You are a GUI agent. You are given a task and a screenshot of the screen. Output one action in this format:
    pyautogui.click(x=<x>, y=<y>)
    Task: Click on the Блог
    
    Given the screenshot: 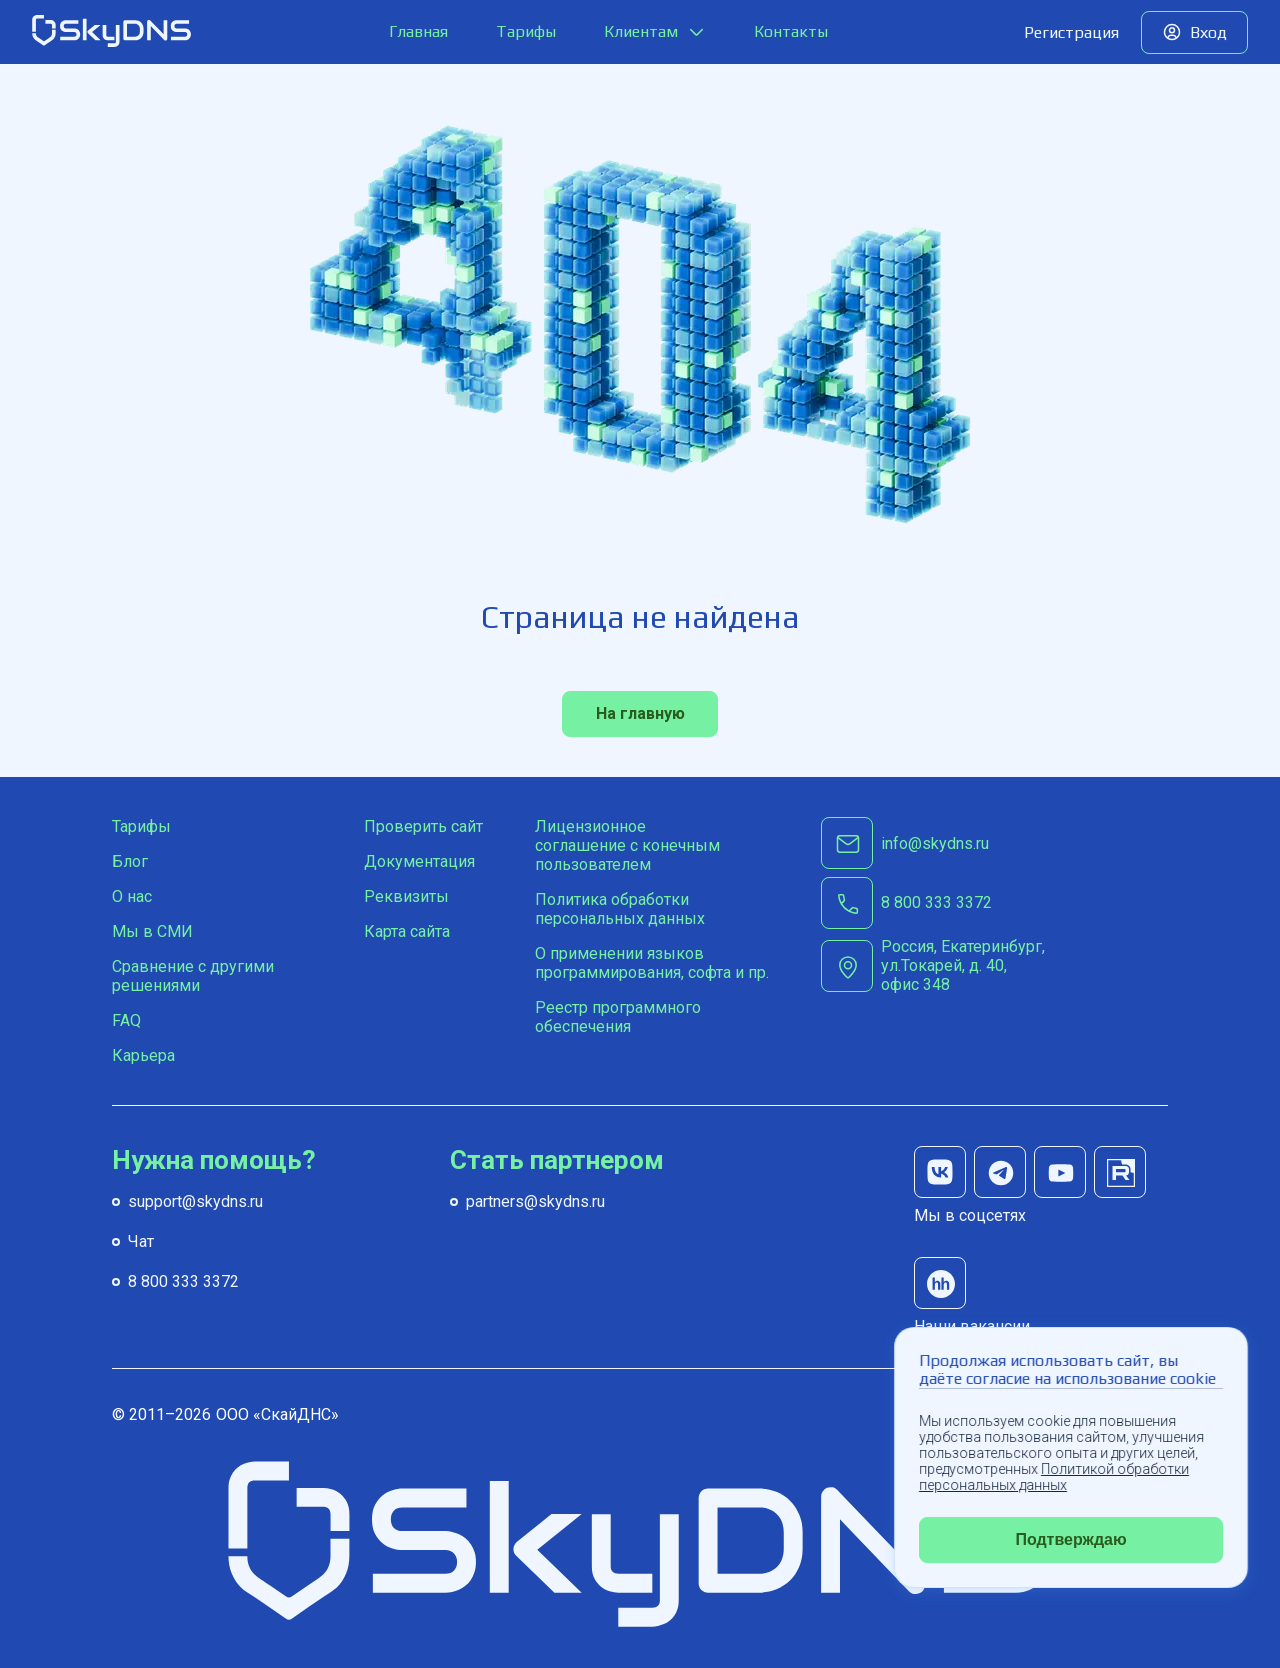 What is the action you would take?
    pyautogui.click(x=130, y=861)
    